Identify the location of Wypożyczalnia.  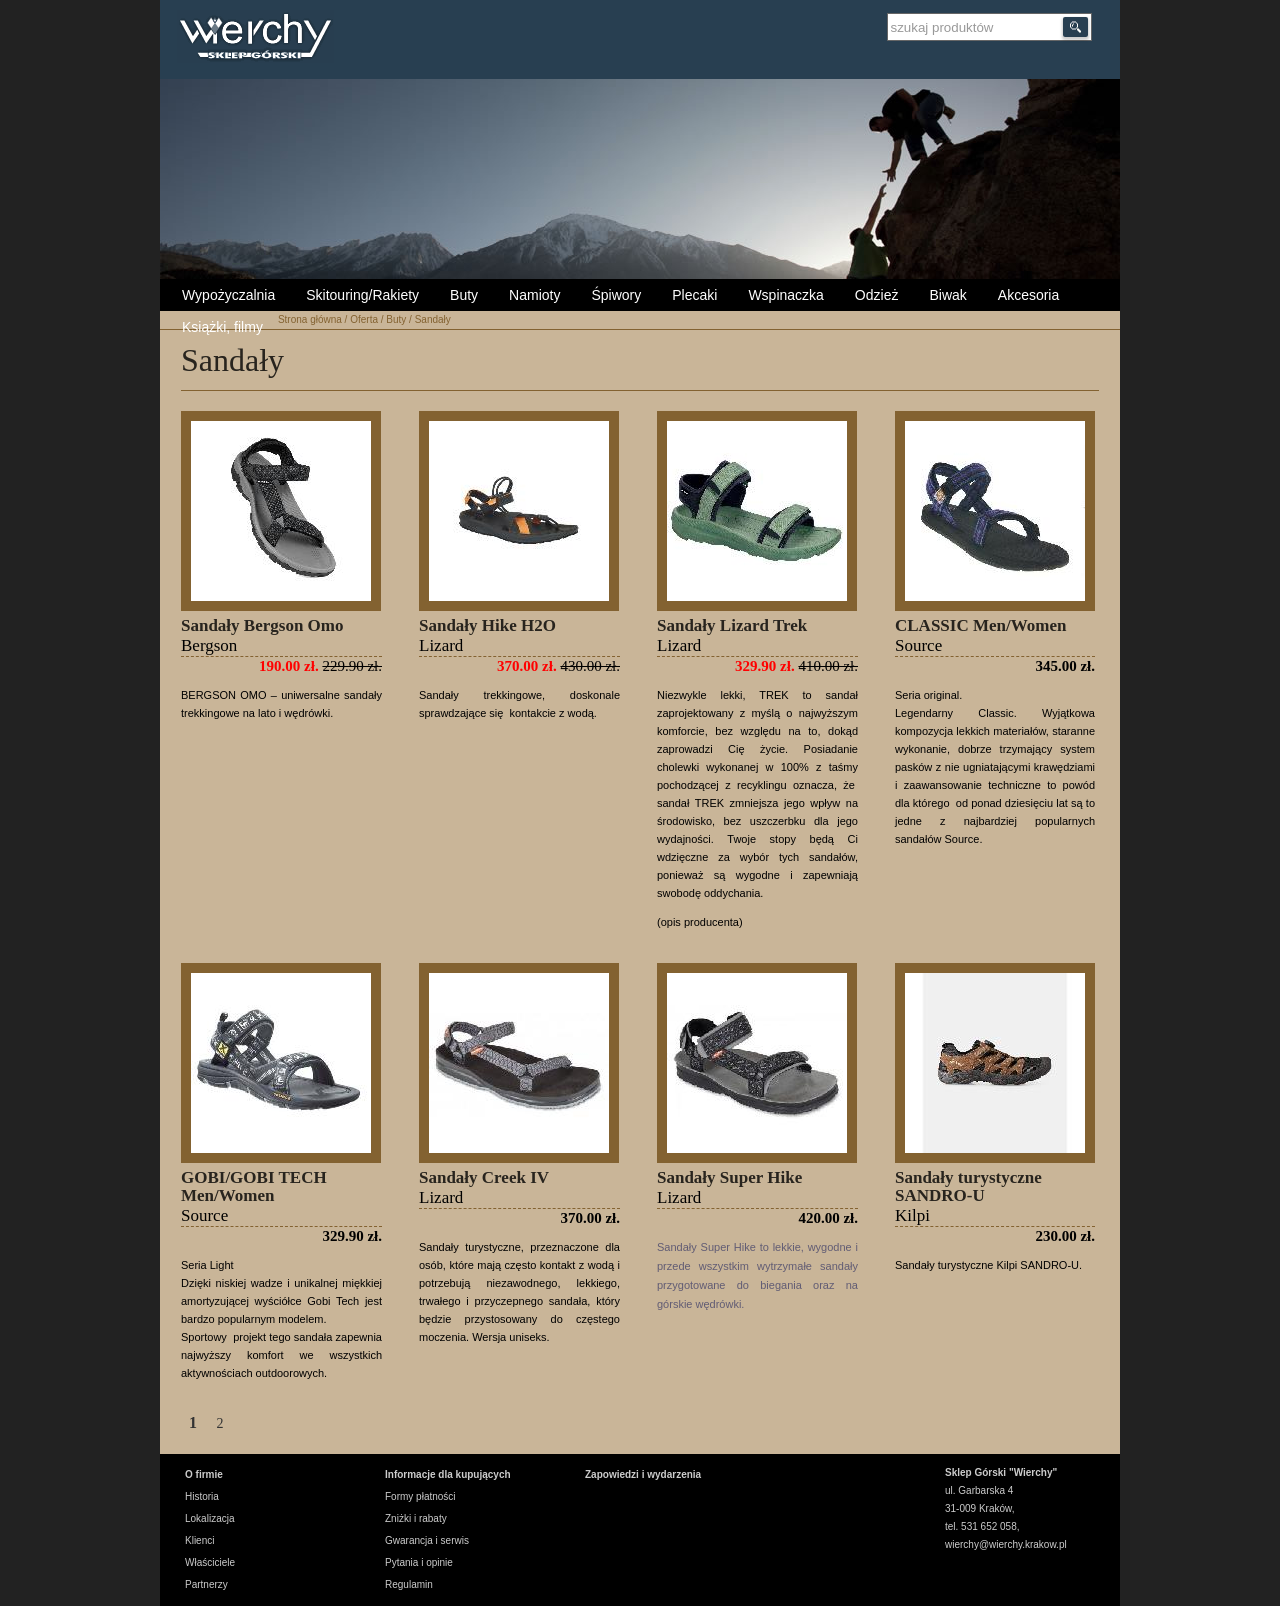
(228, 295).